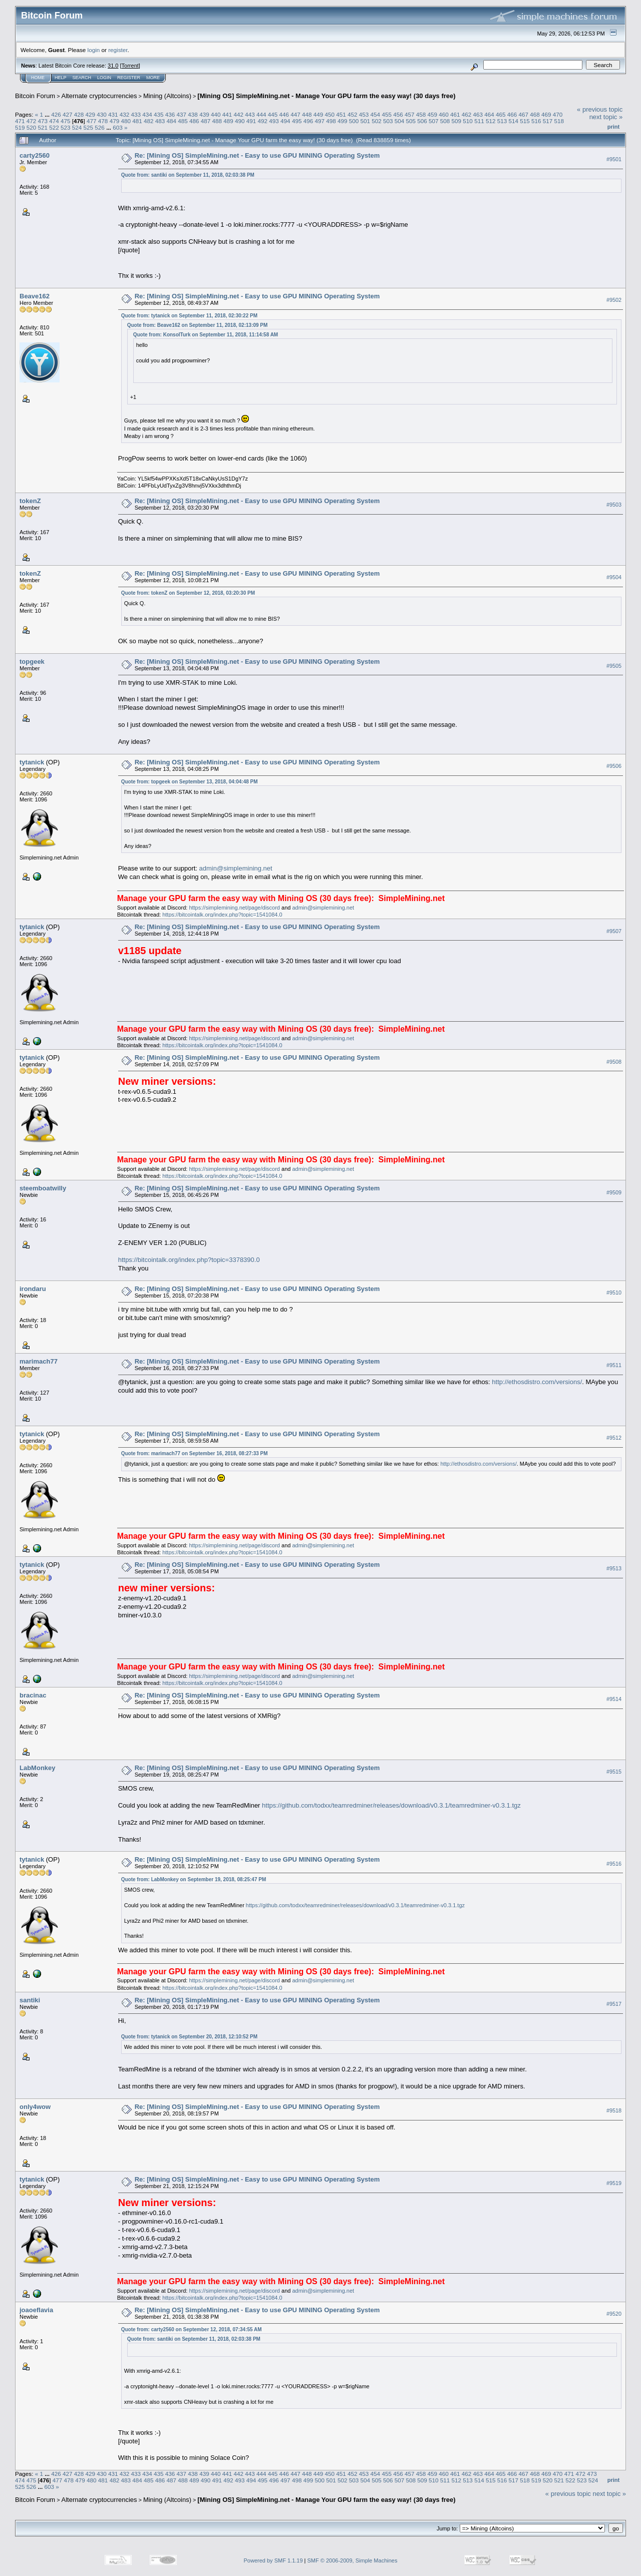  I want to click on 452, so click(353, 114).